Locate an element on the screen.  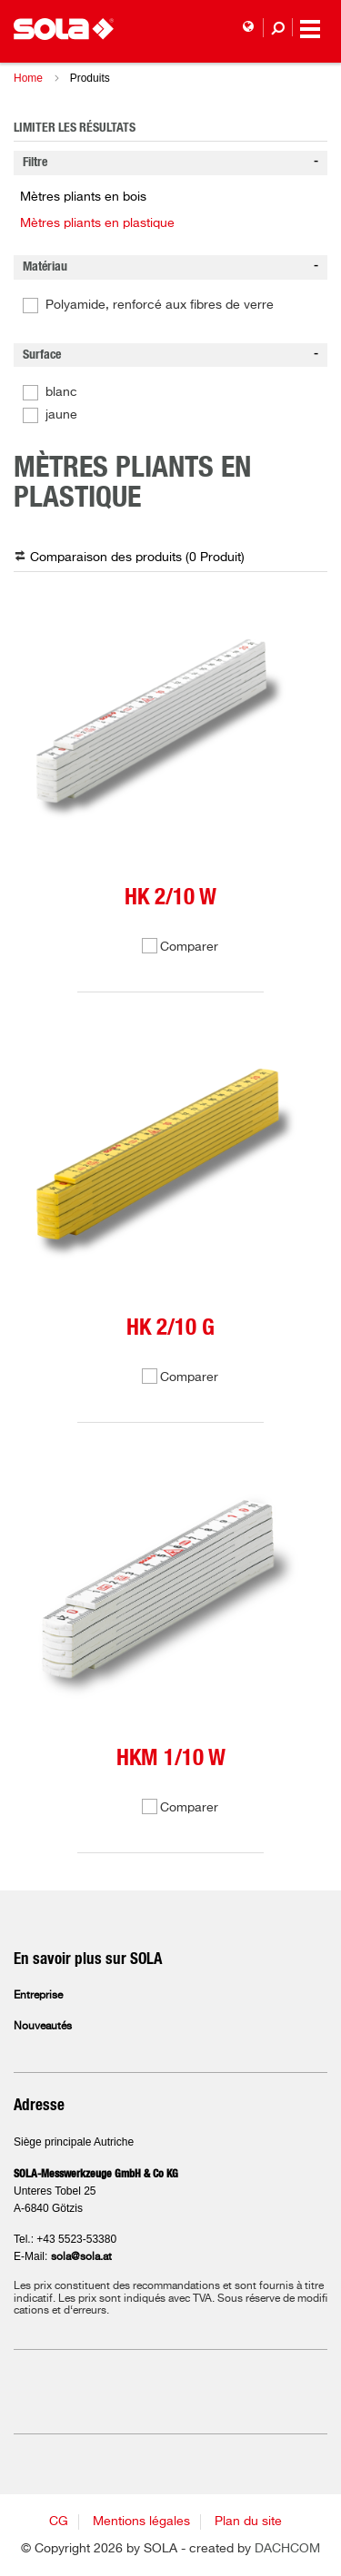
Plan du site is located at coordinates (248, 2521).